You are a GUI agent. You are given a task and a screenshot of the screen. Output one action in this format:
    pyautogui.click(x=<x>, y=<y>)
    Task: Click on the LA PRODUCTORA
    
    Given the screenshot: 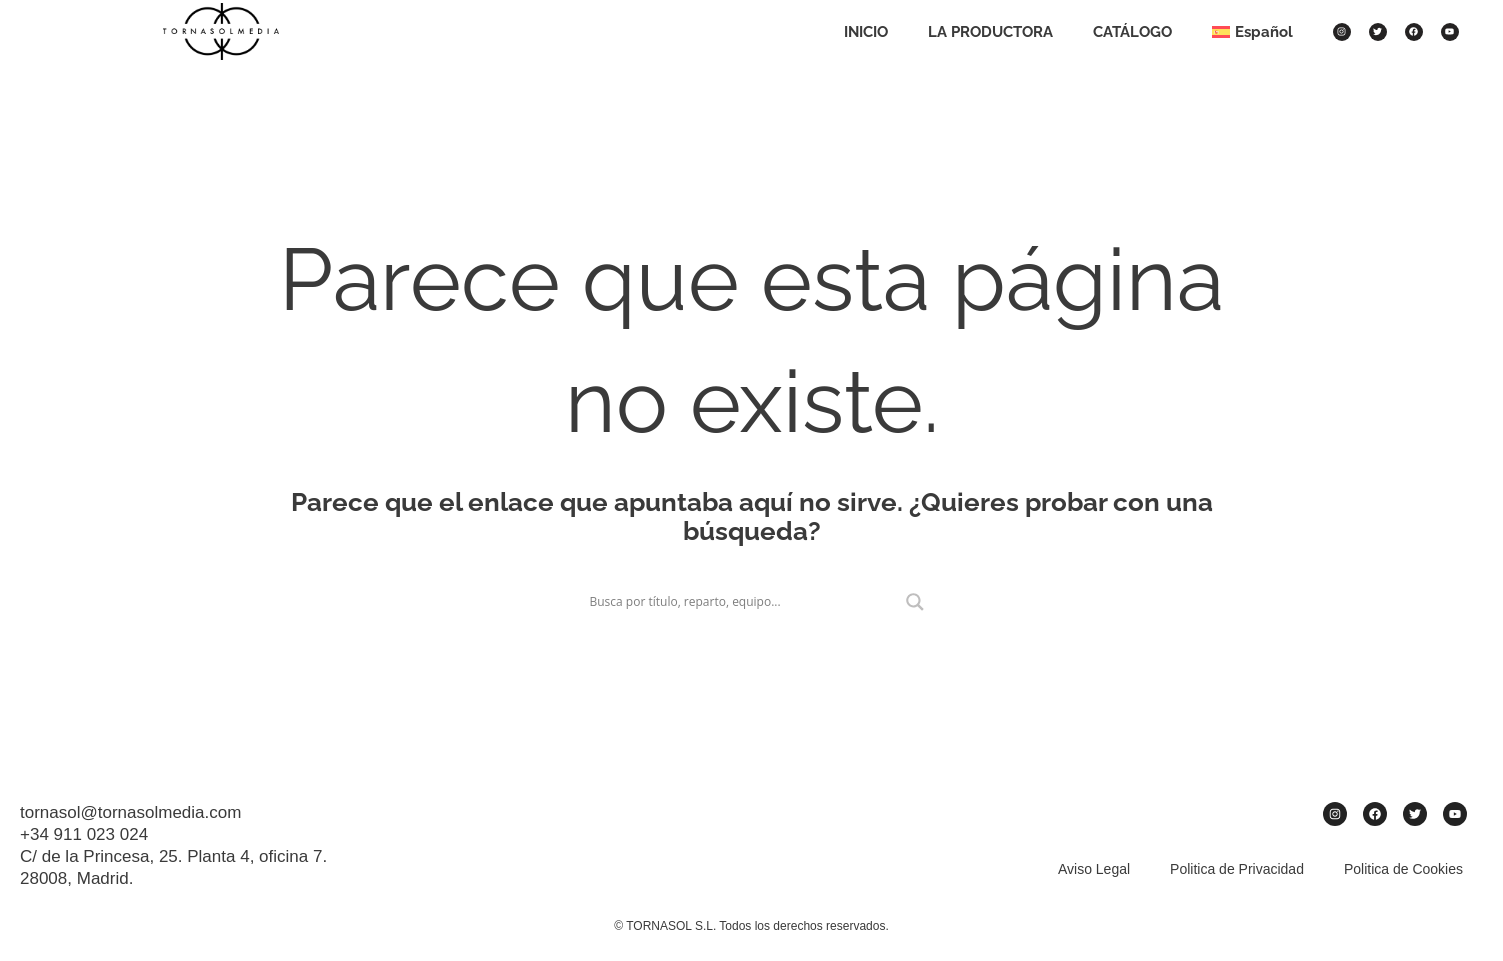 What is the action you would take?
    pyautogui.click(x=990, y=32)
    